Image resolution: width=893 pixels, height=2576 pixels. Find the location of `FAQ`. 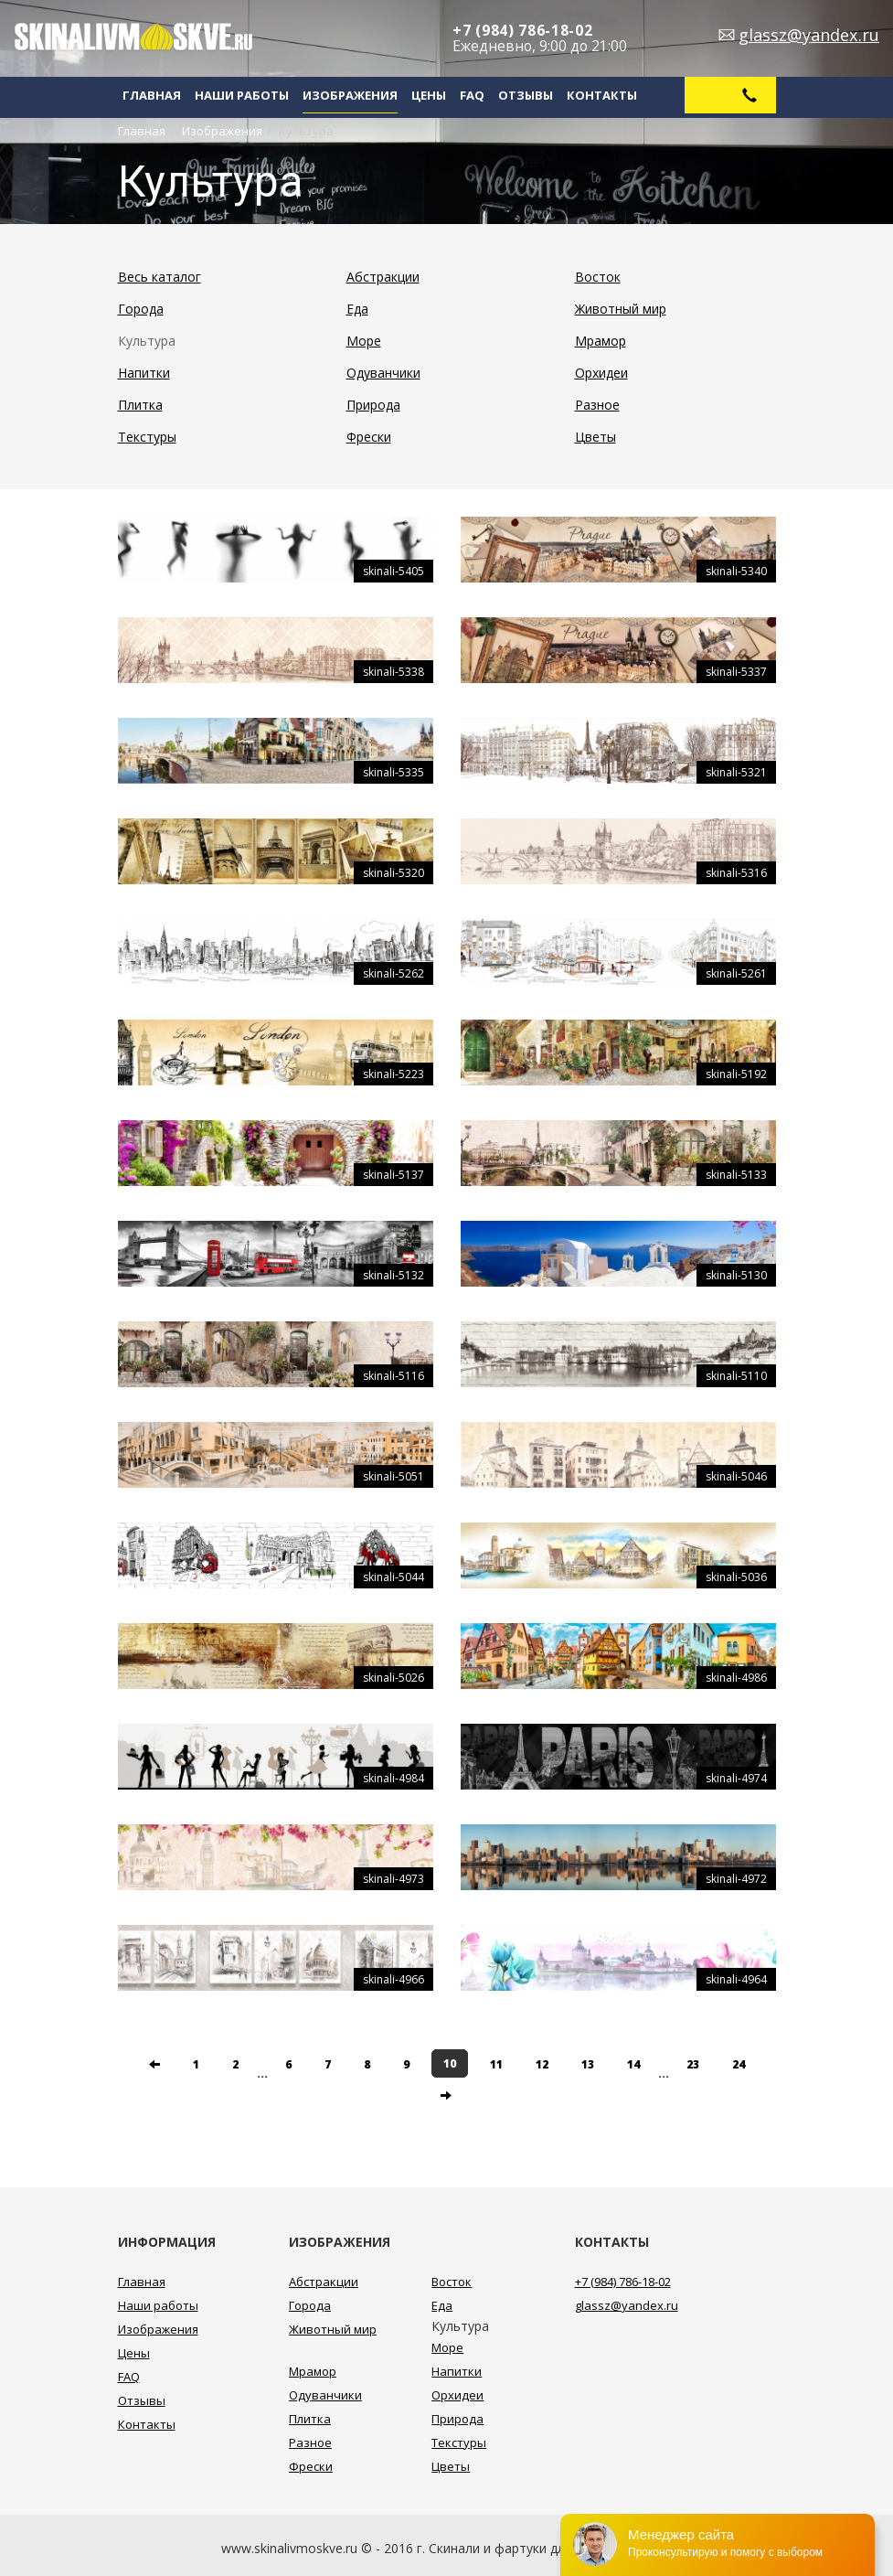

FAQ is located at coordinates (472, 95).